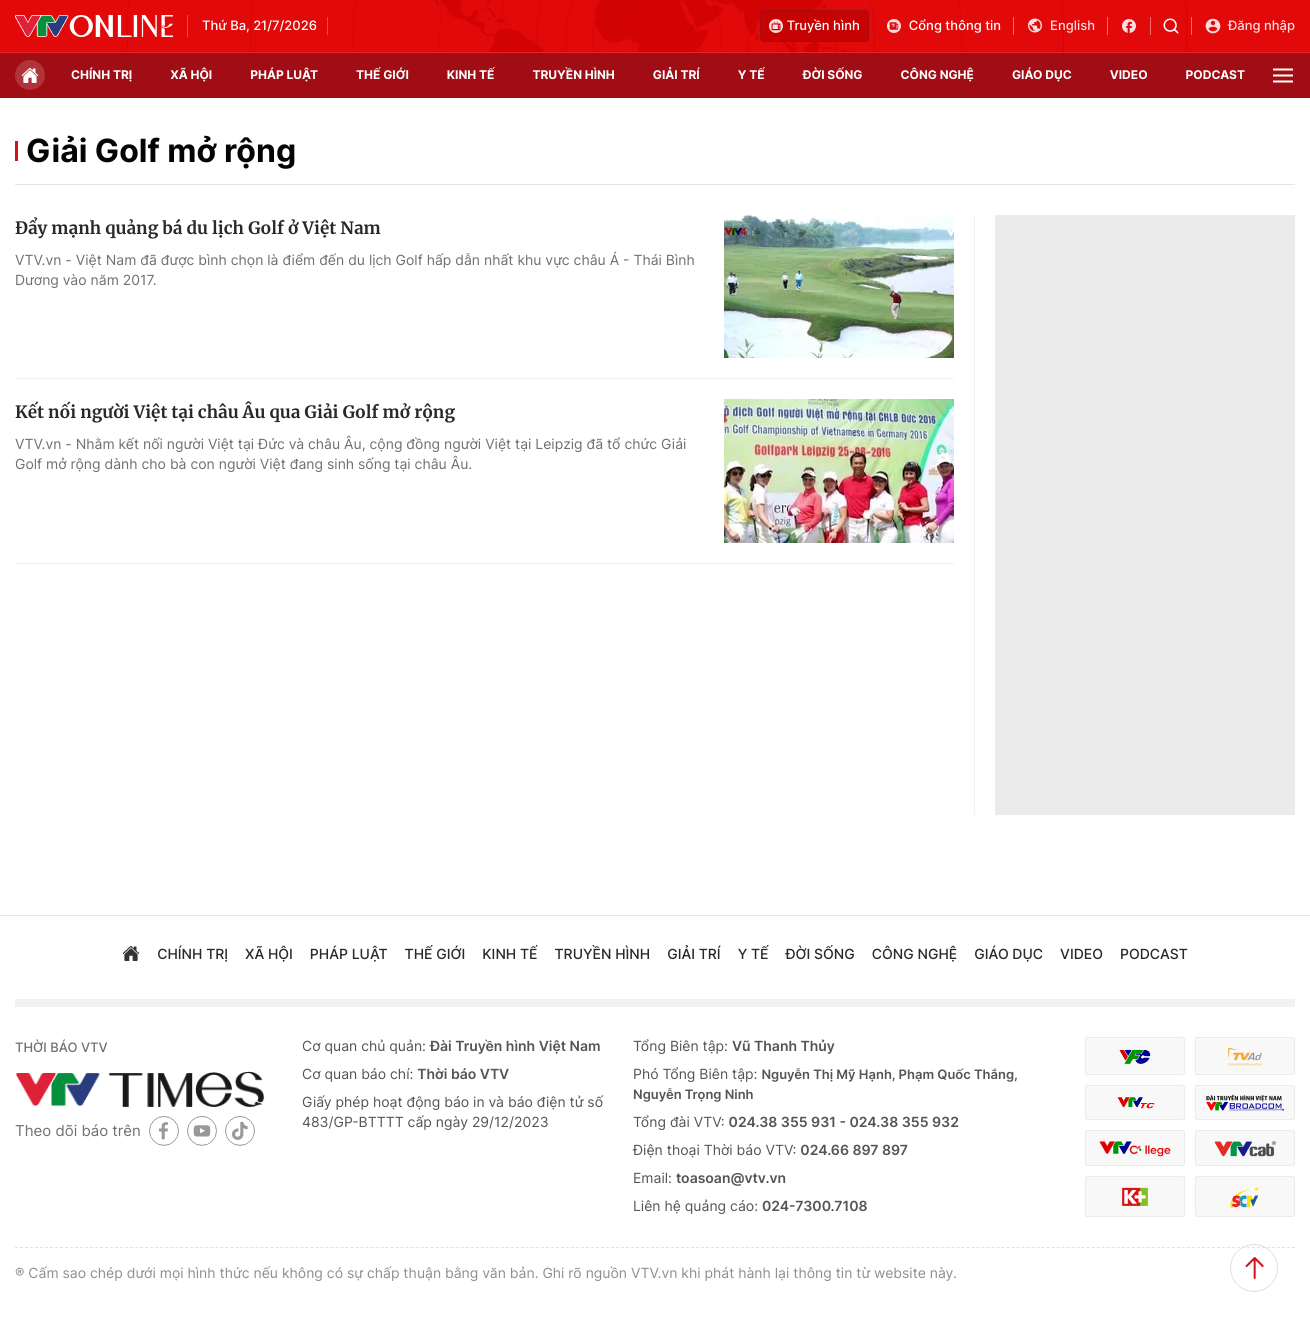 This screenshot has height=1324, width=1310. Describe the element at coordinates (751, 74) in the screenshot. I see `Y tế` at that location.